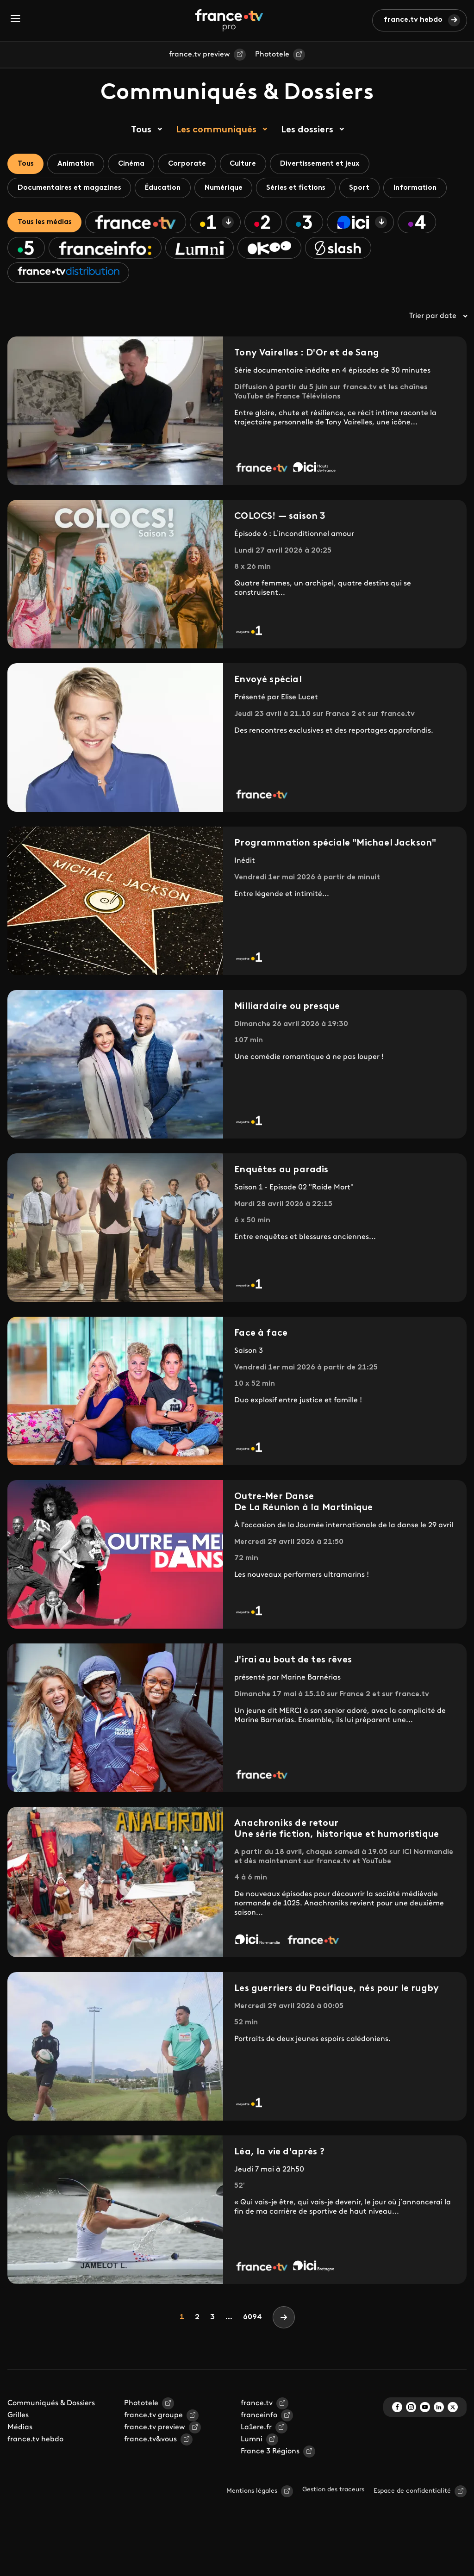  Describe the element at coordinates (412, 2523) in the screenshot. I see `Espace de confidentialité` at that location.